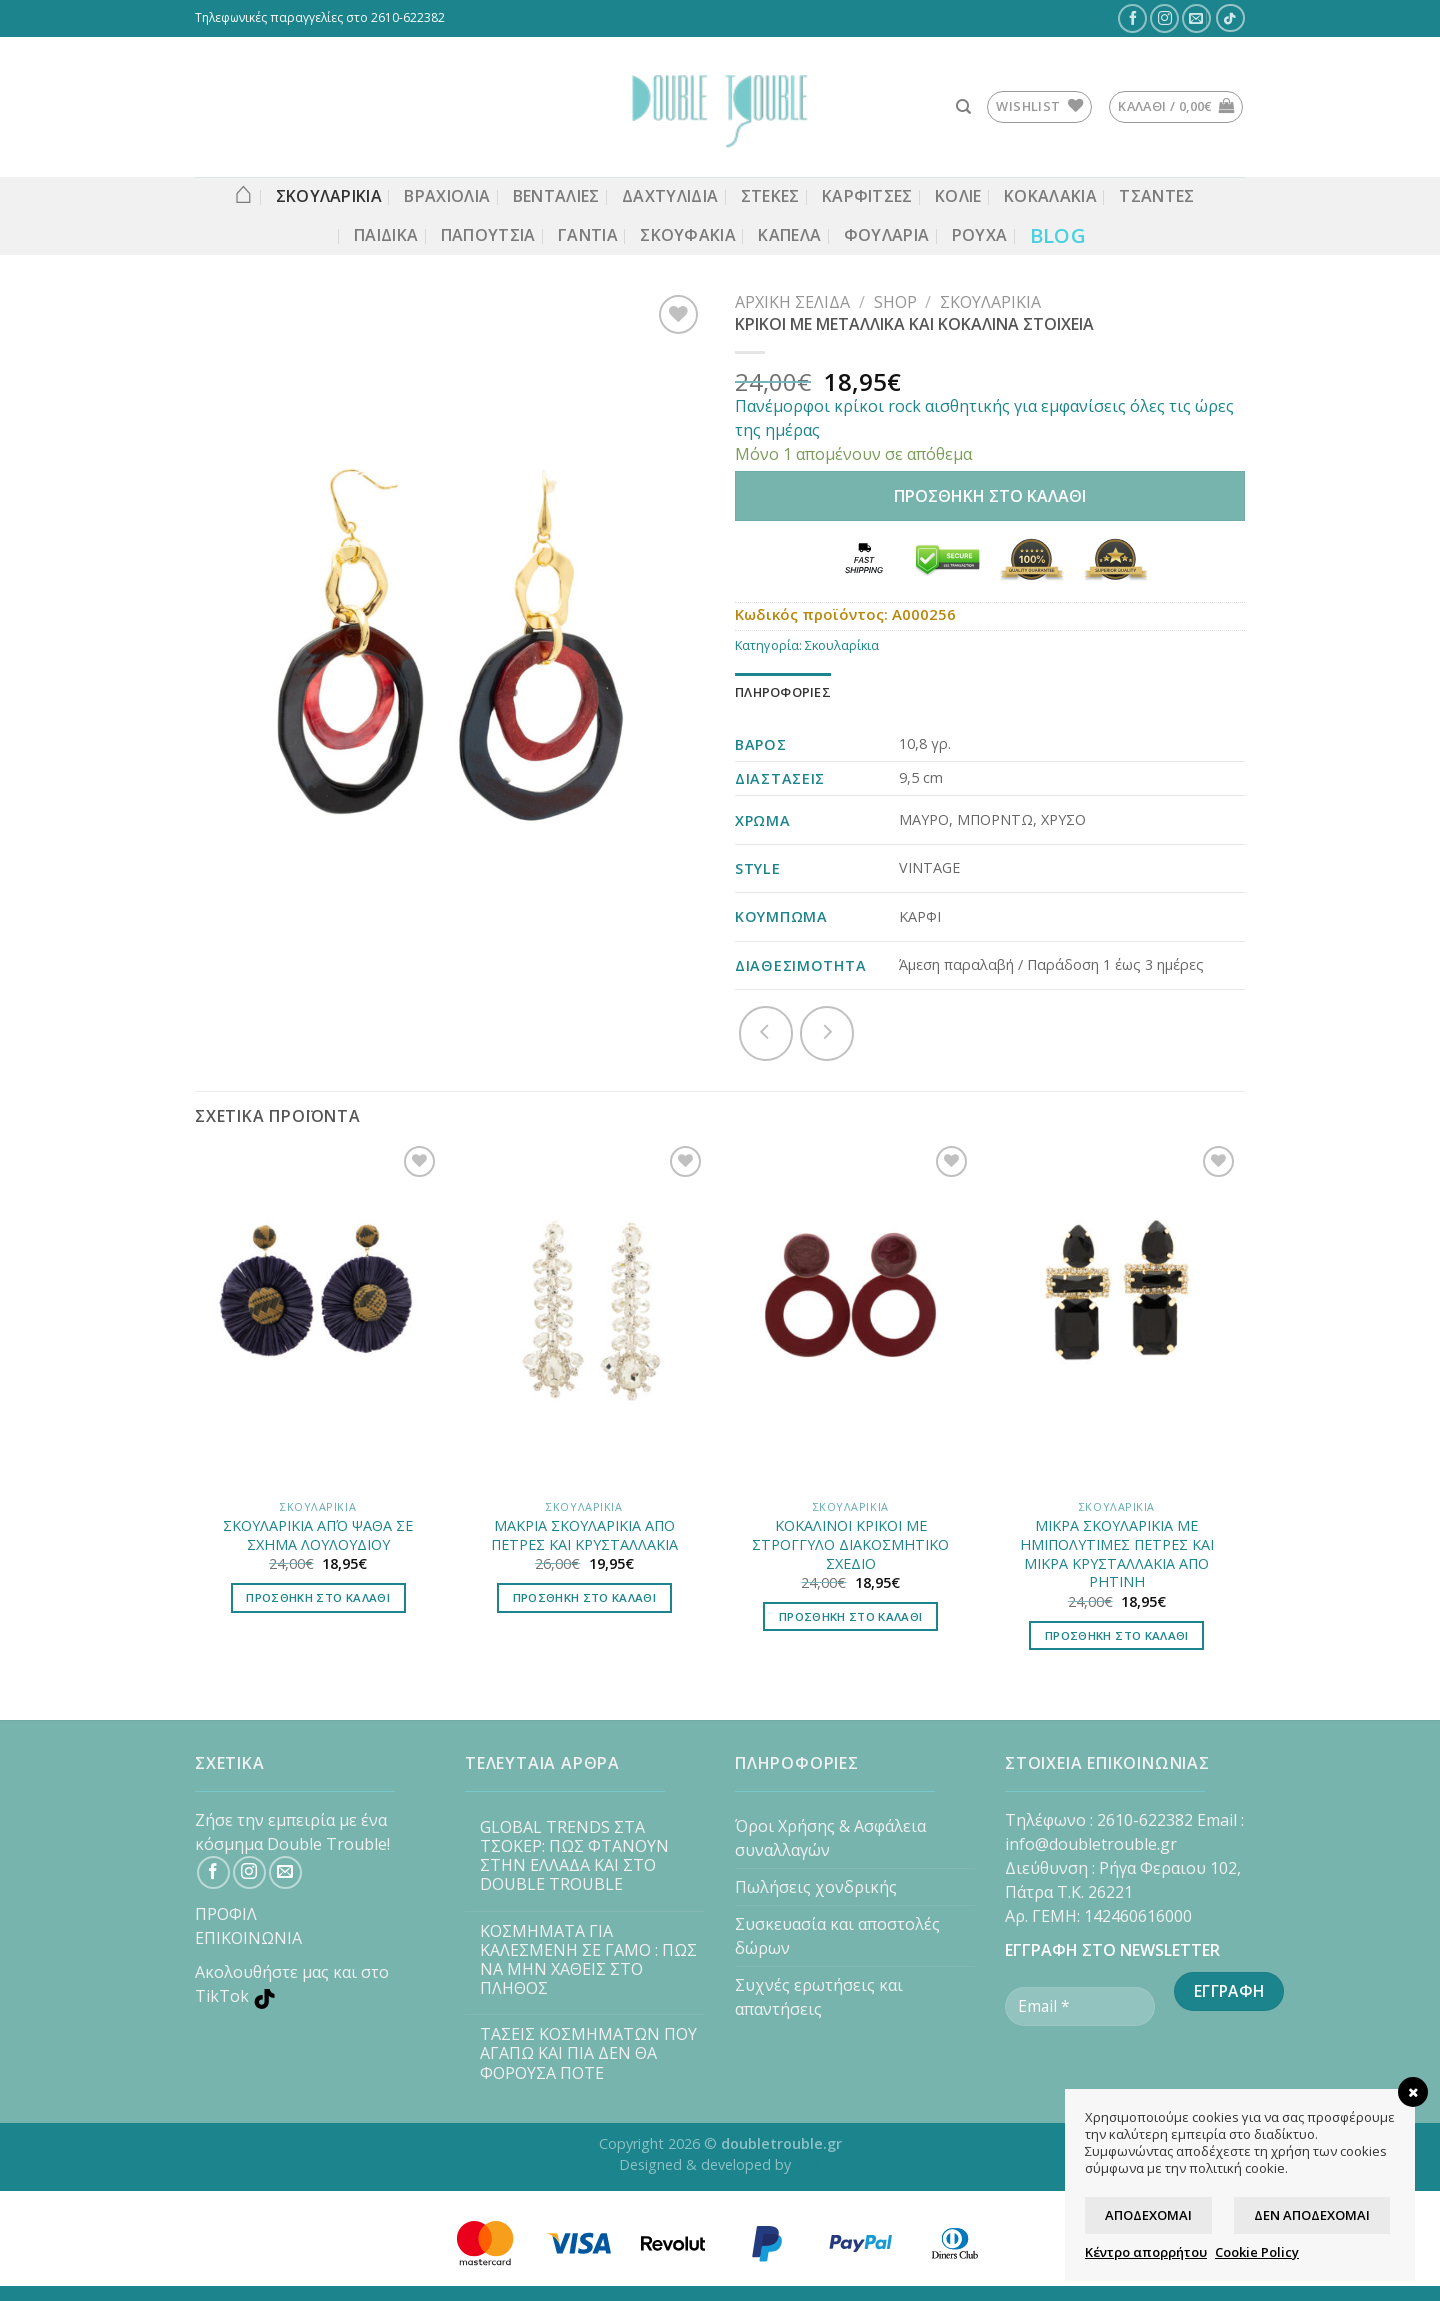  Describe the element at coordinates (447, 196) in the screenshot. I see `ΒΡΑΧΙΟΛΙΑ` at that location.